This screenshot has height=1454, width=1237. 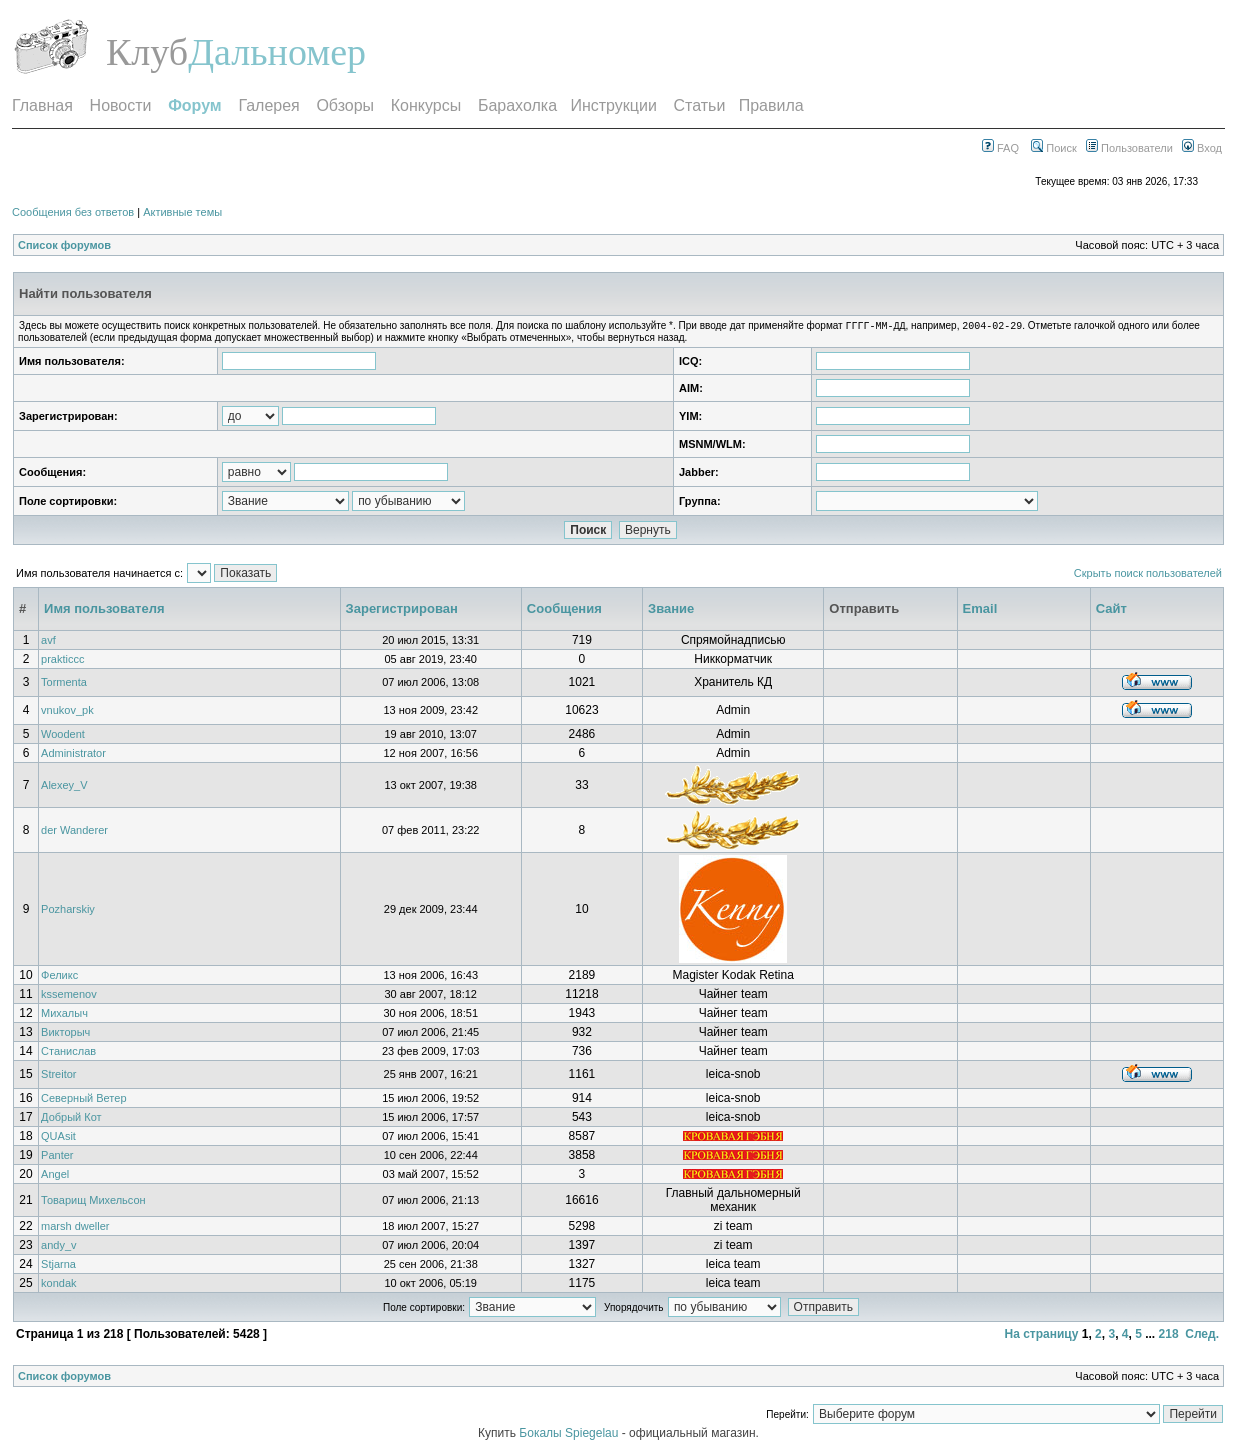 What do you see at coordinates (121, 105) in the screenshot?
I see `Новости` at bounding box center [121, 105].